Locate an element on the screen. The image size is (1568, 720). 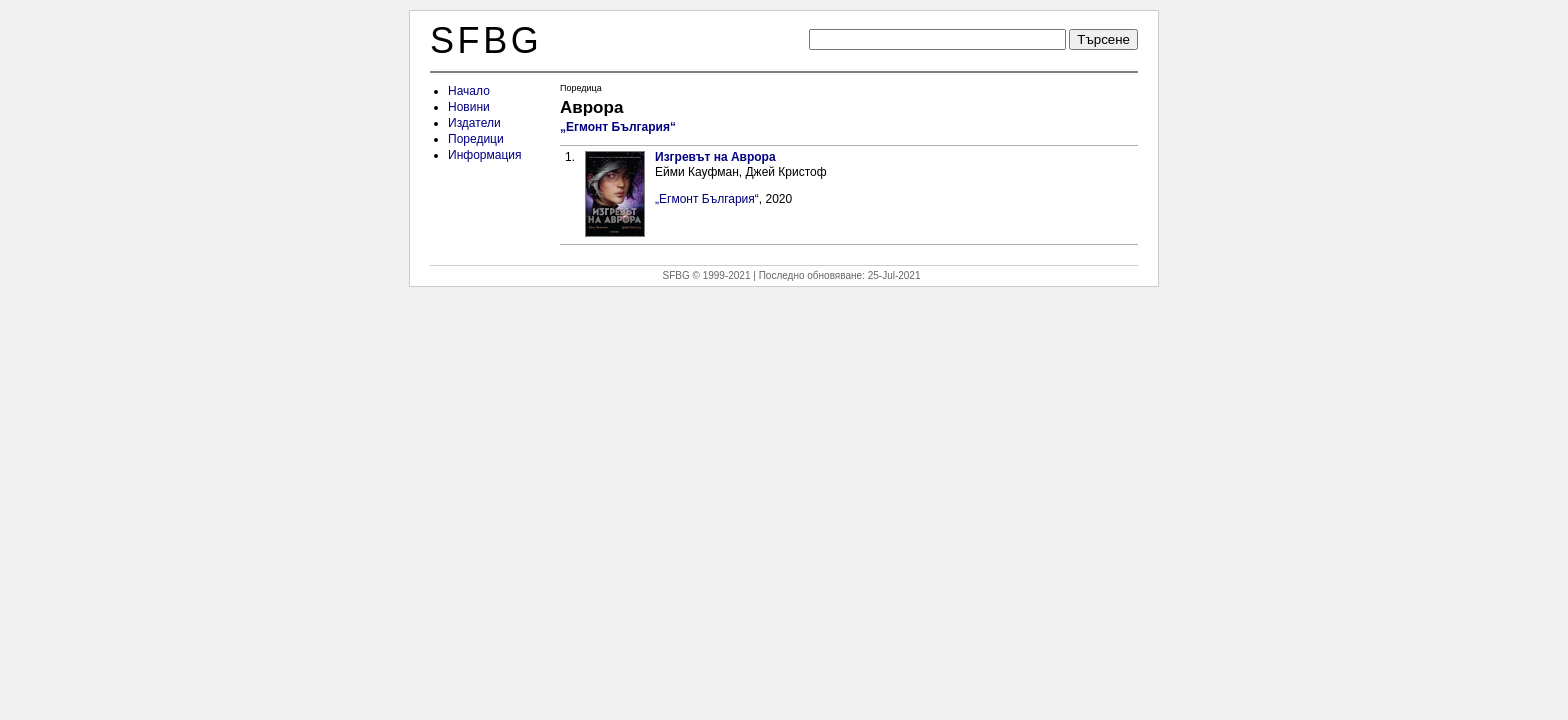
„Егмонт България“ is located at coordinates (618, 127).